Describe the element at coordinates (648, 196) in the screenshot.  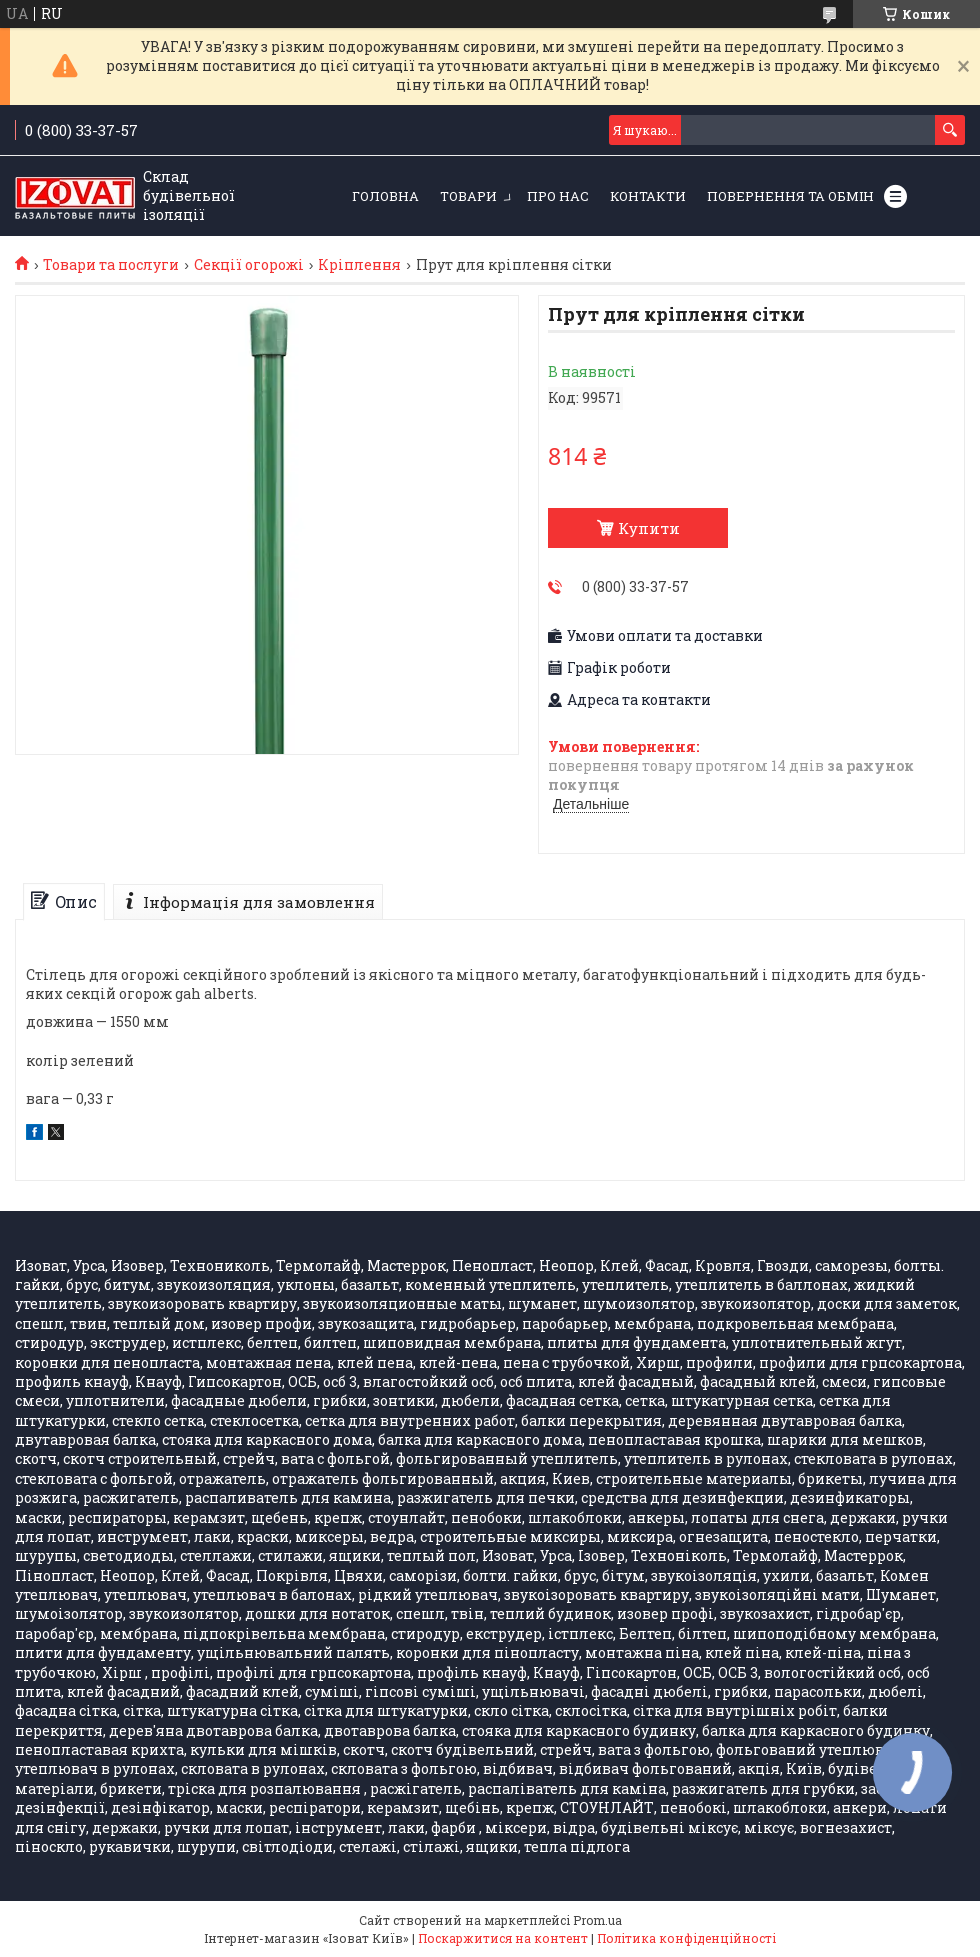
I see `Контакти` at that location.